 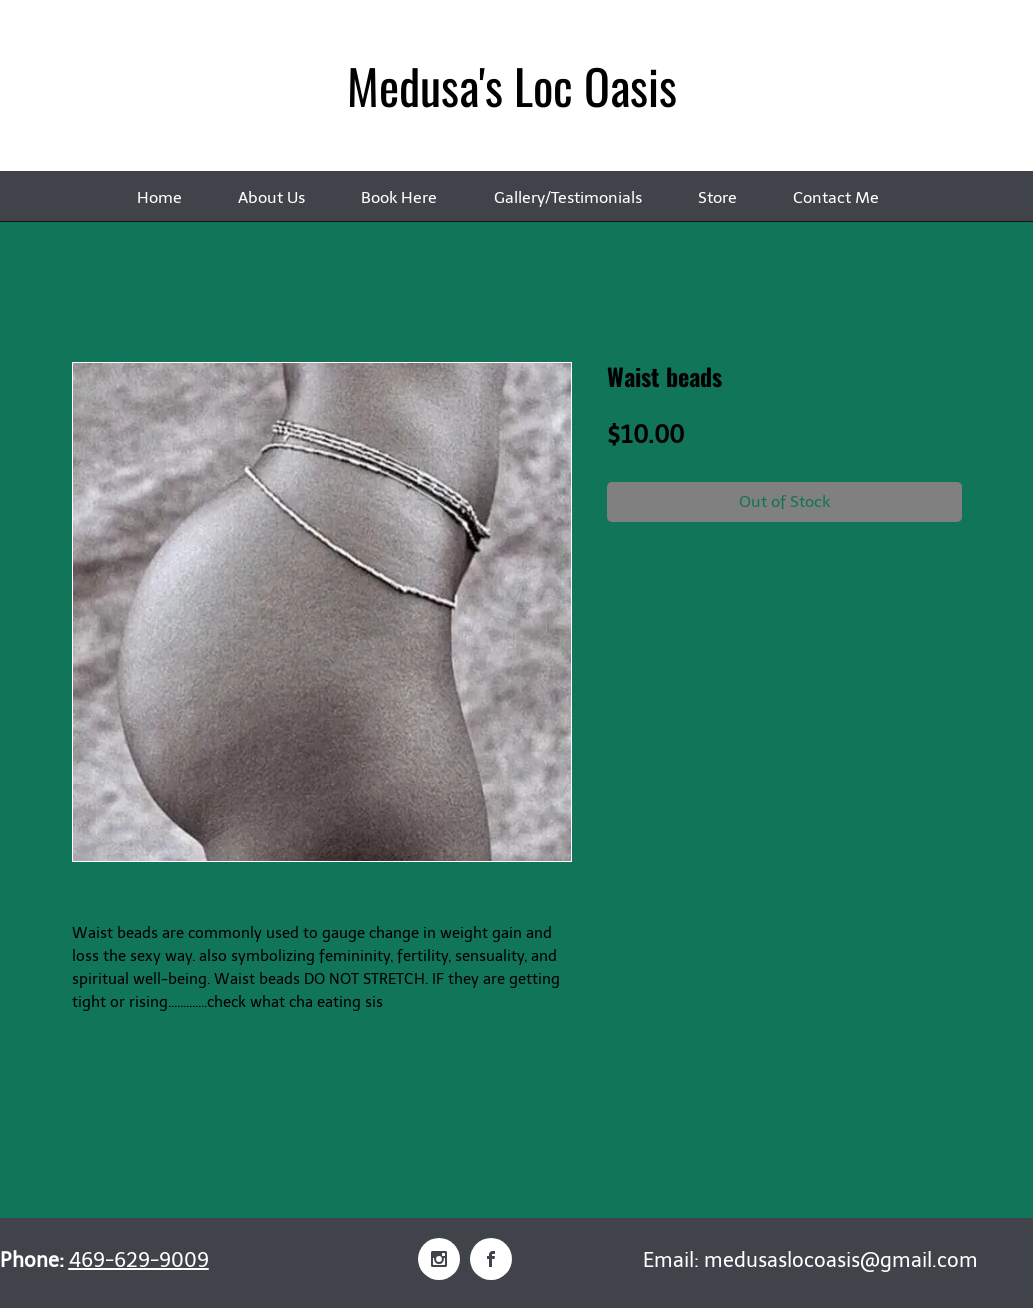 What do you see at coordinates (841, 1260) in the screenshot?
I see `medusaslocoasis@gmail.com` at bounding box center [841, 1260].